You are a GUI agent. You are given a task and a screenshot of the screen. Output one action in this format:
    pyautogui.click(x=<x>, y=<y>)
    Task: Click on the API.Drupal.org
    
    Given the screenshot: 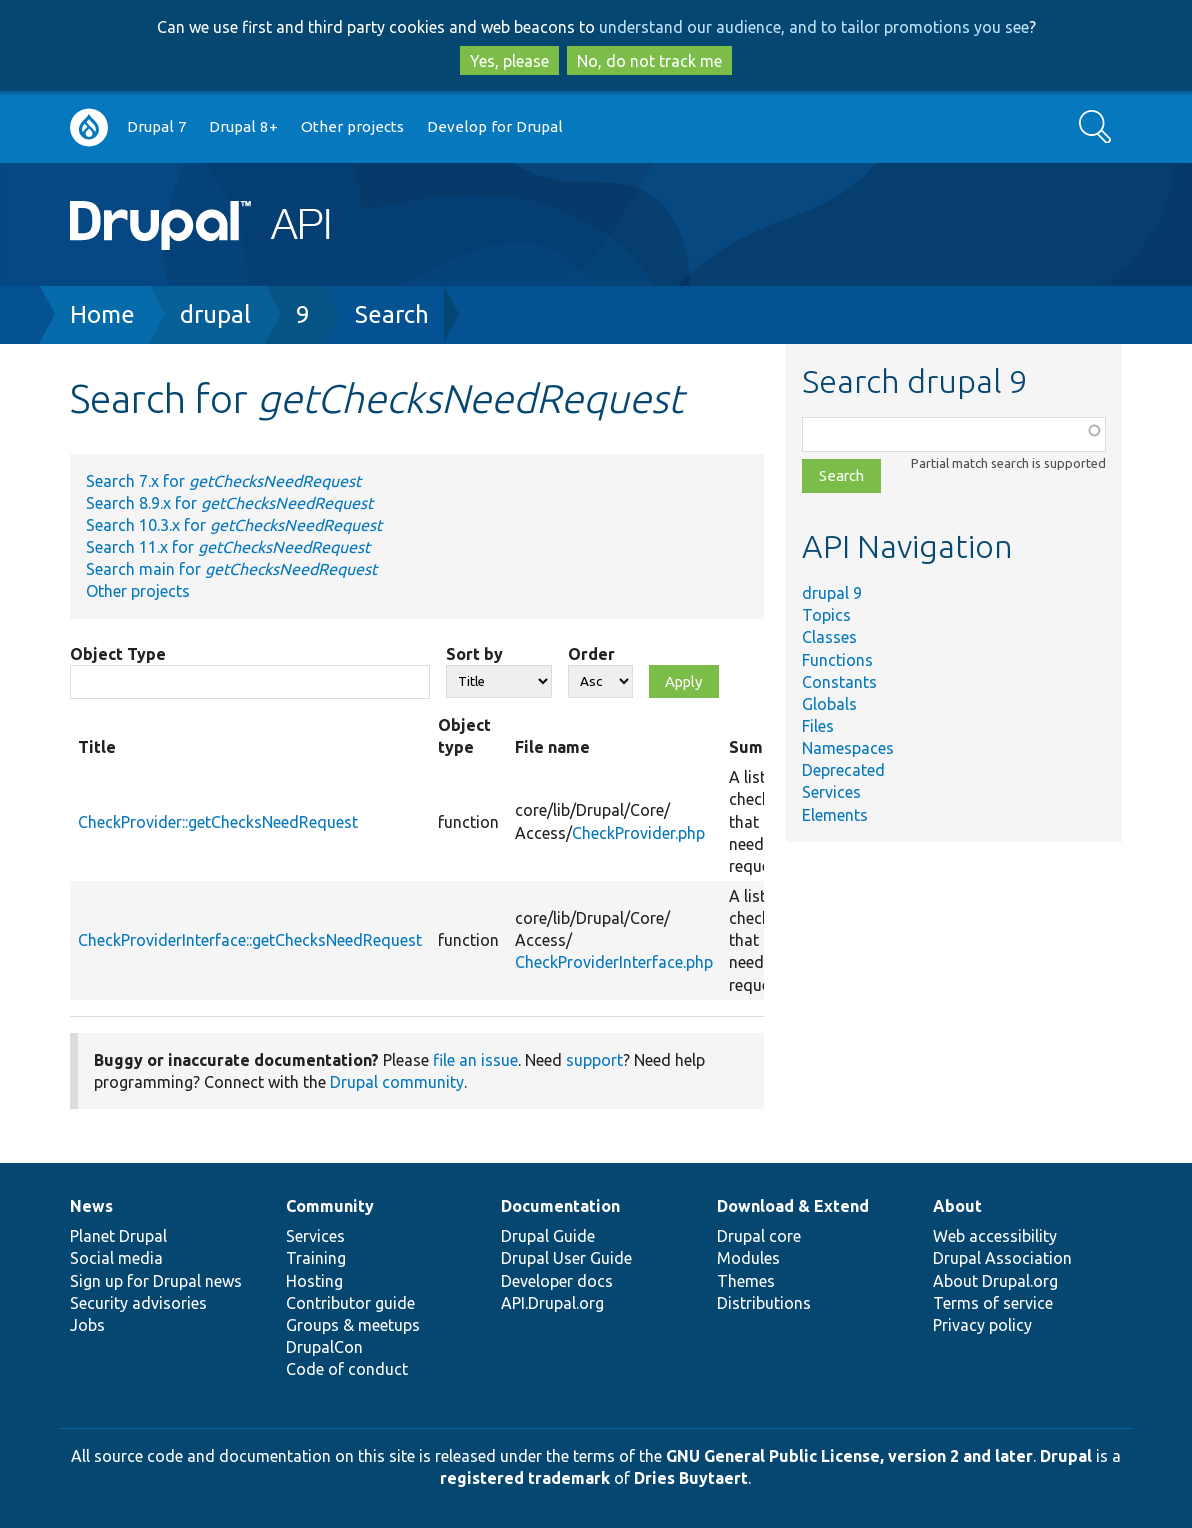 What is the action you would take?
    pyautogui.click(x=552, y=1303)
    